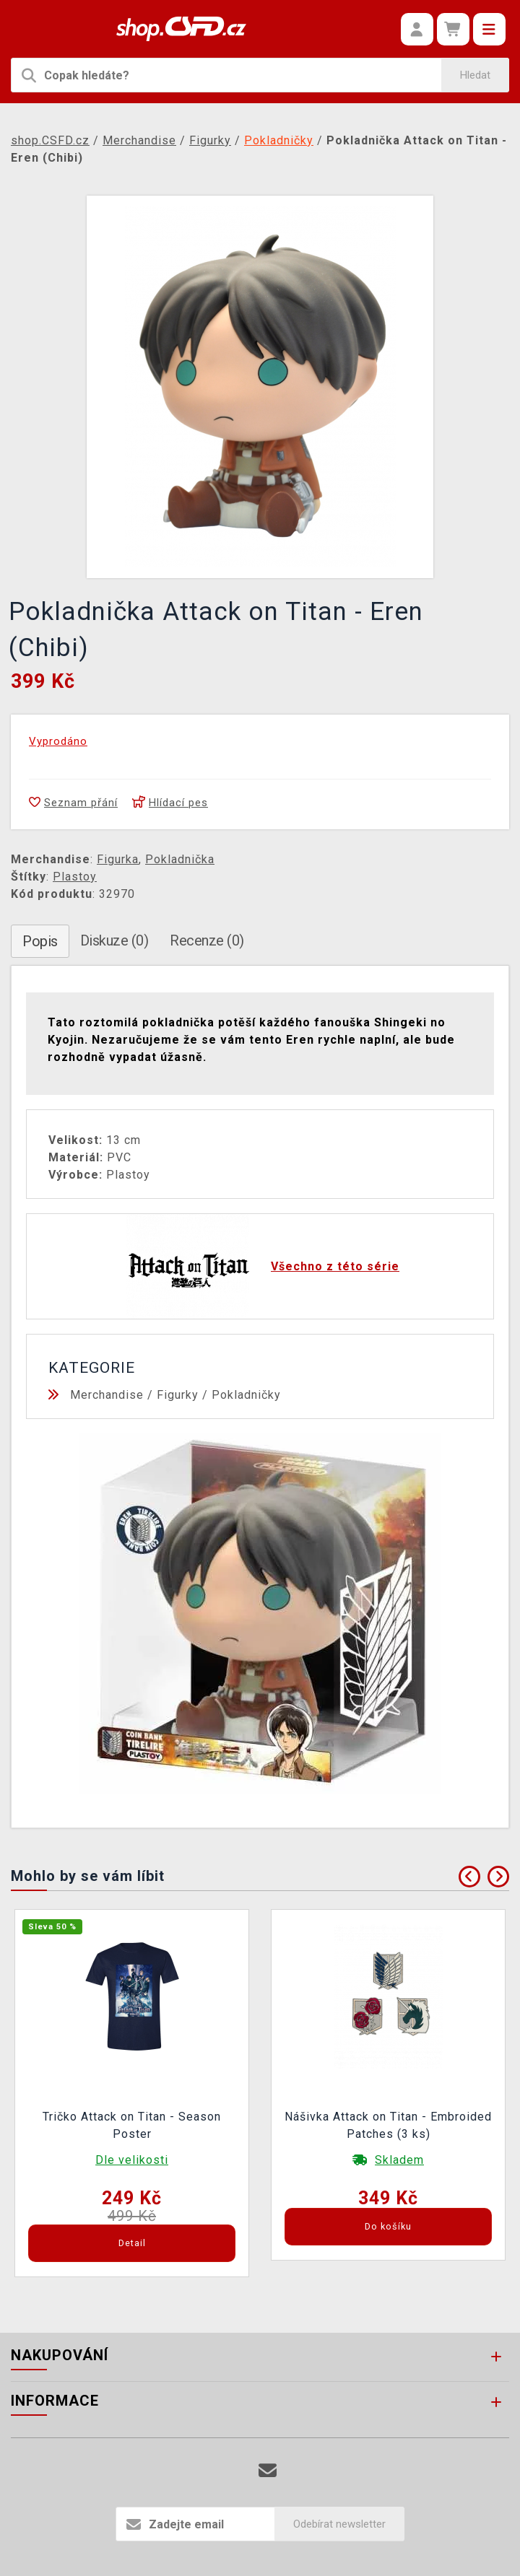 The height and width of the screenshot is (2576, 520). I want to click on Figurky, so click(178, 1395).